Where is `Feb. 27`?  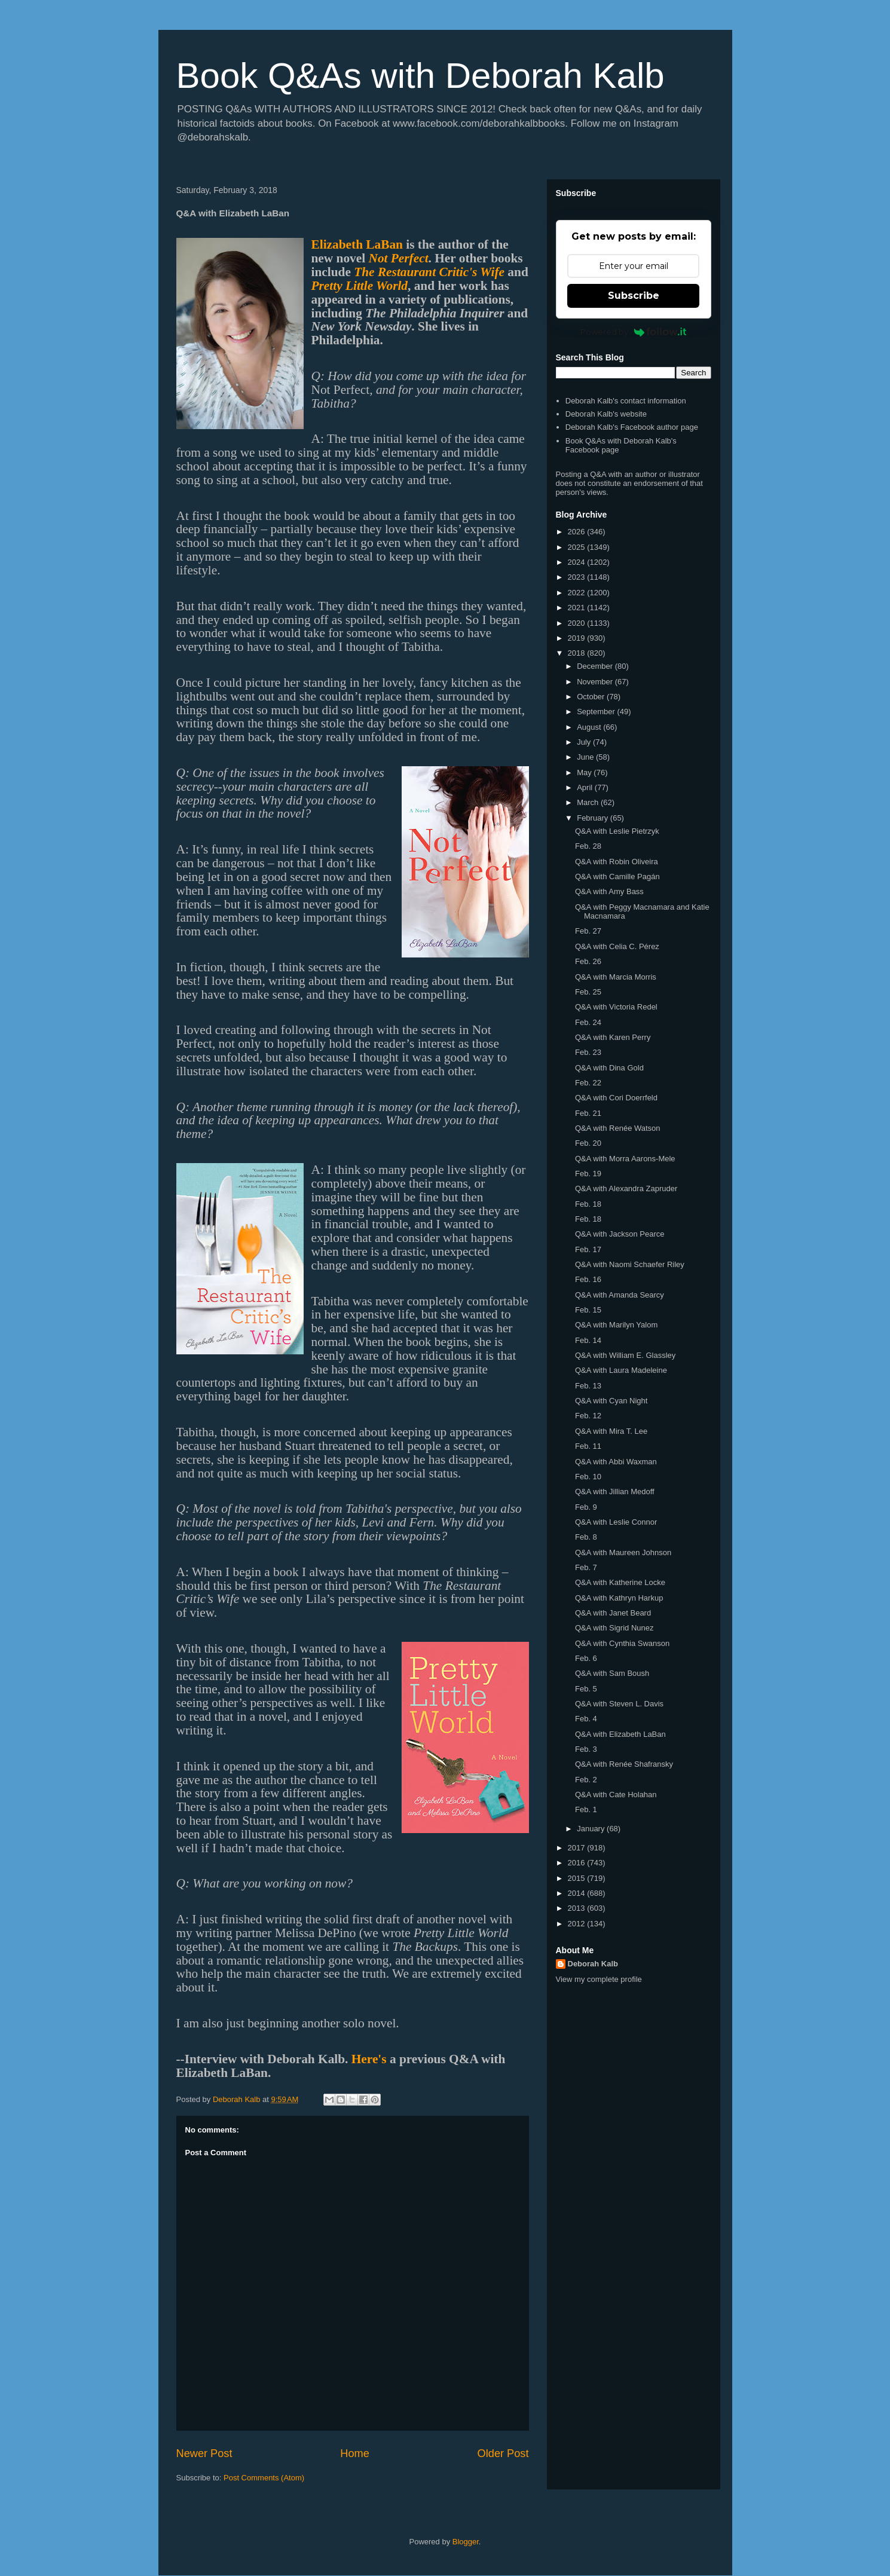 Feb. 27 is located at coordinates (588, 930).